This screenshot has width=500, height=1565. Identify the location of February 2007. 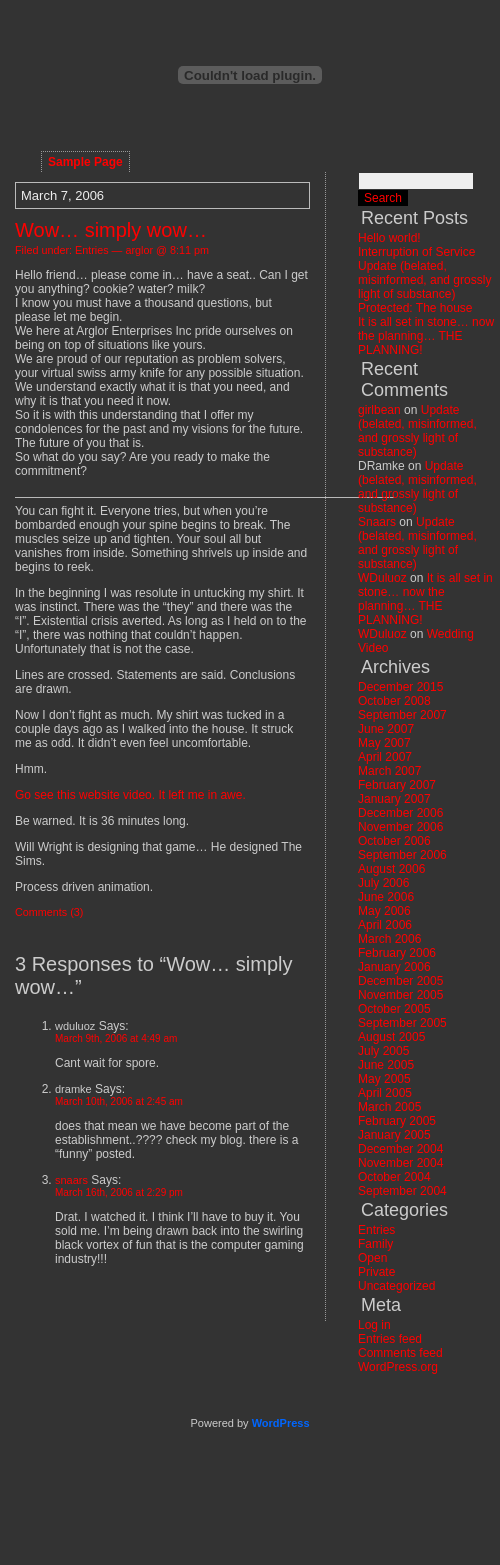
(397, 785).